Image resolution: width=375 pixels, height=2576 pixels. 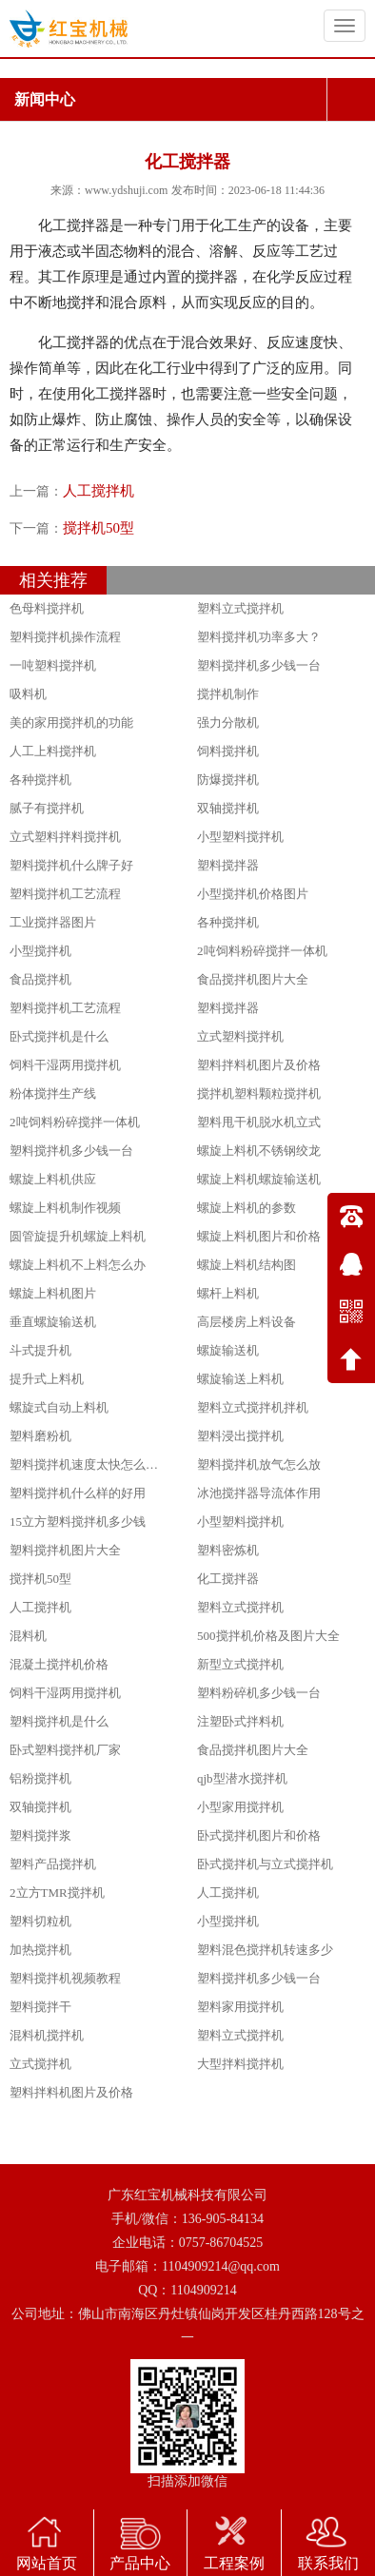 I want to click on 卧式搅拌机与立式搅拌机, so click(x=265, y=1864).